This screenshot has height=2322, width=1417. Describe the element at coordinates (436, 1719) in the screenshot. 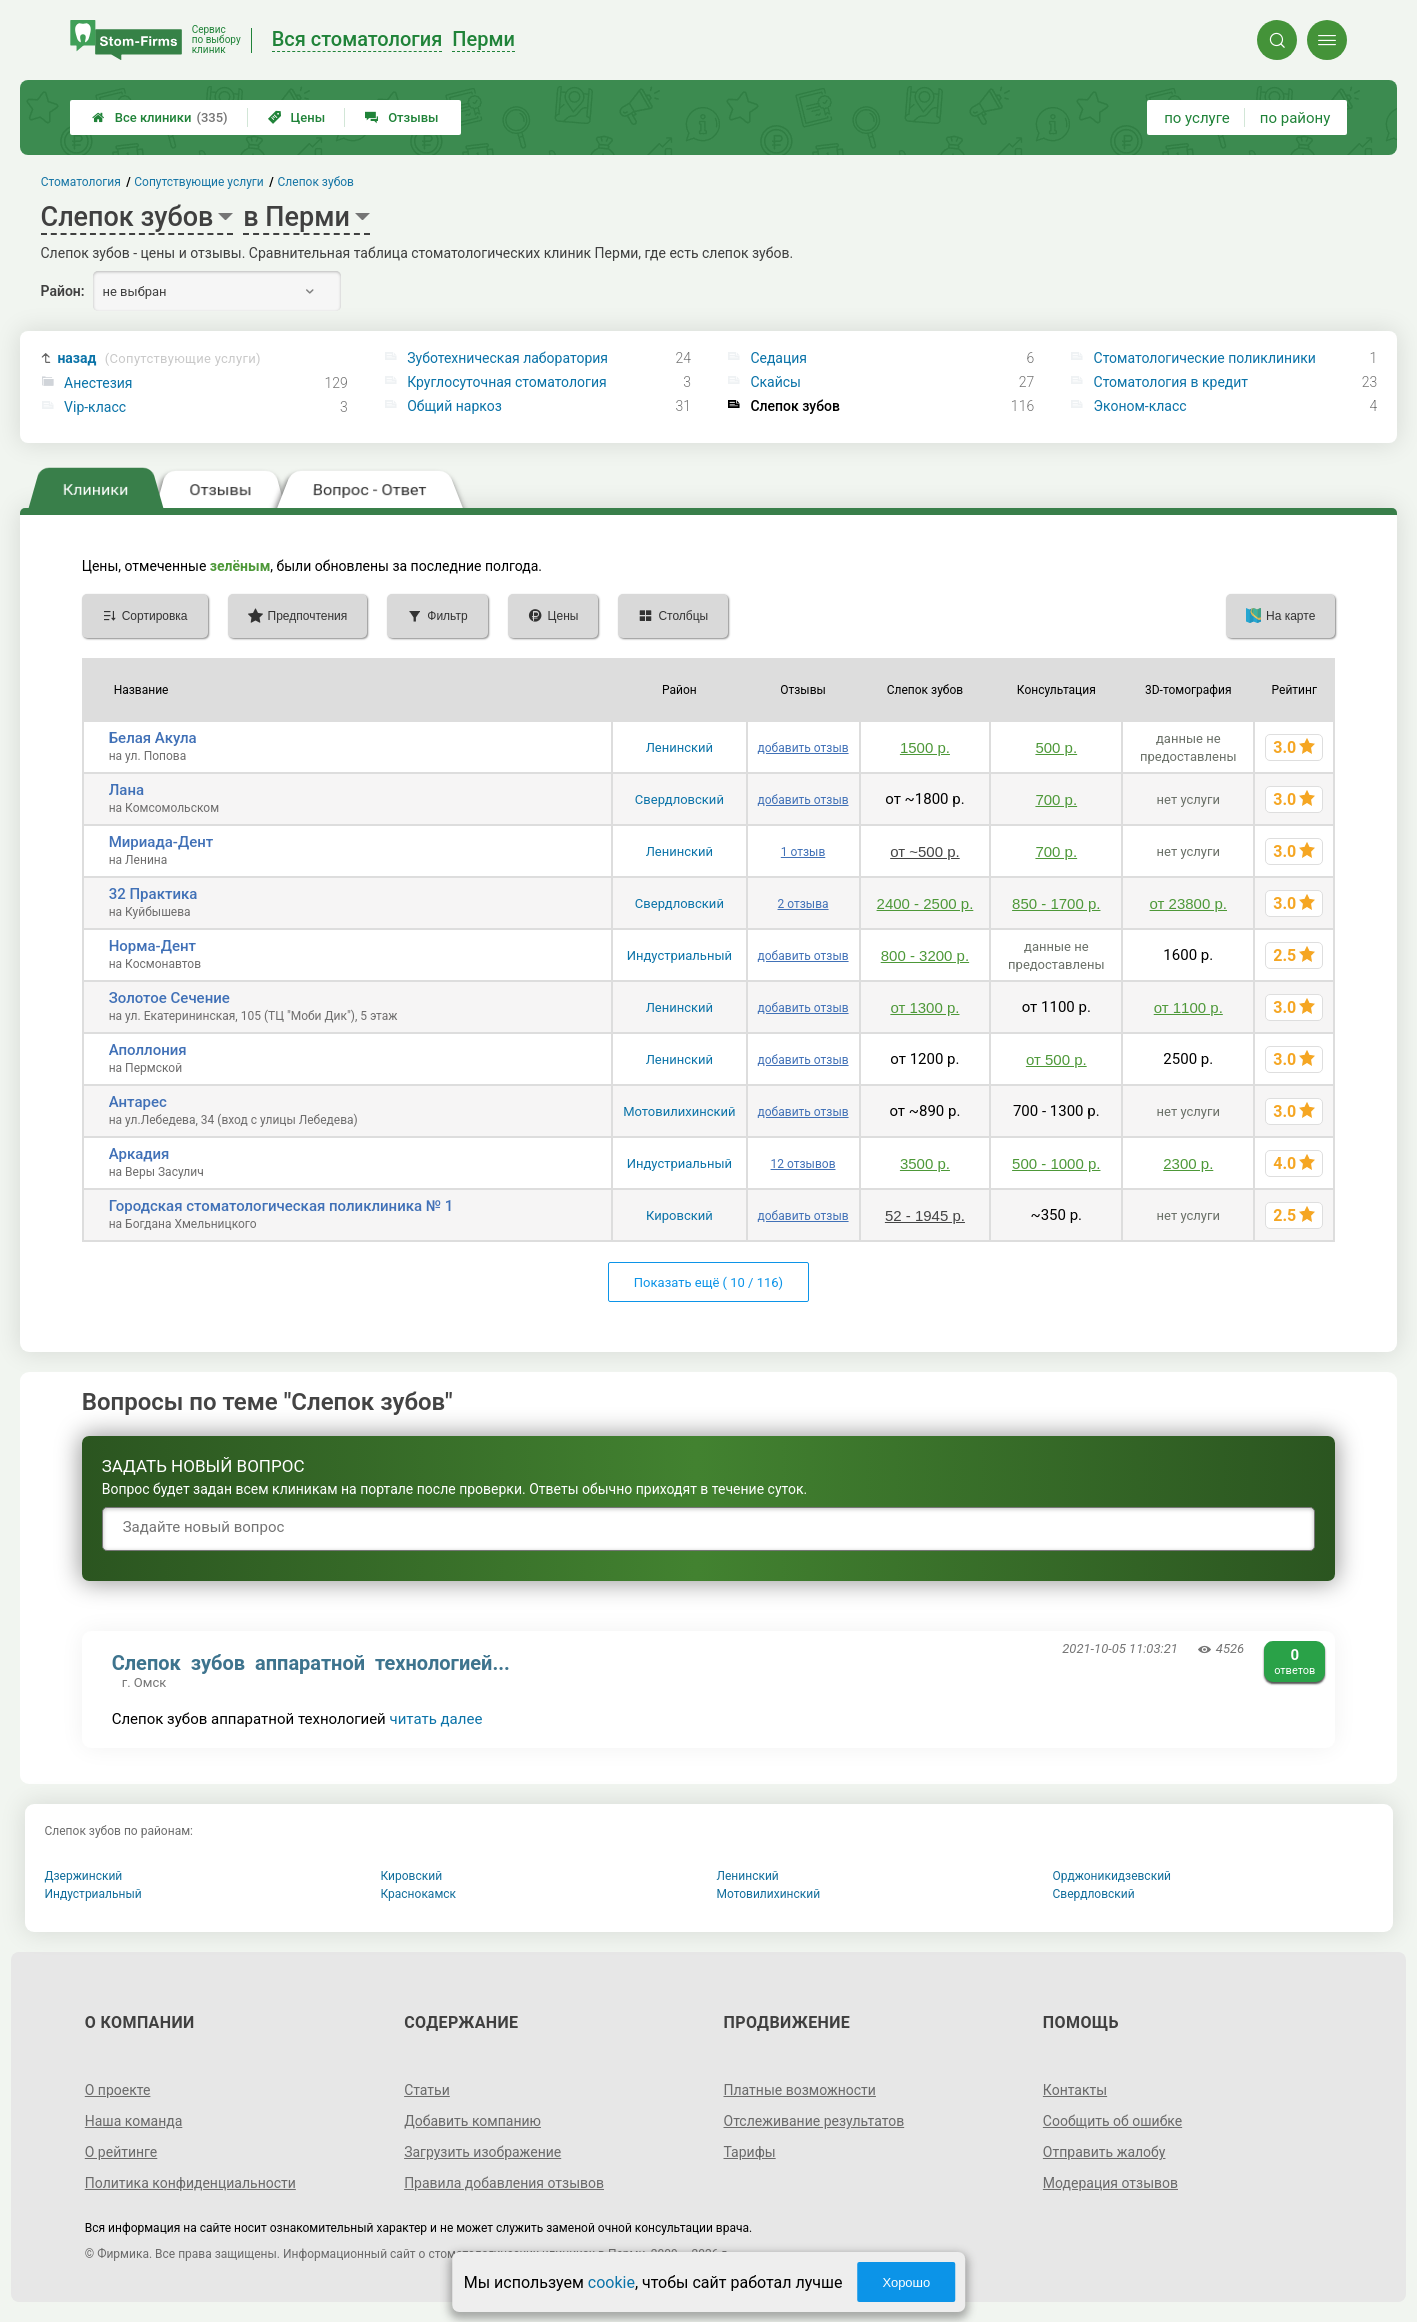

I see `читать далее` at that location.